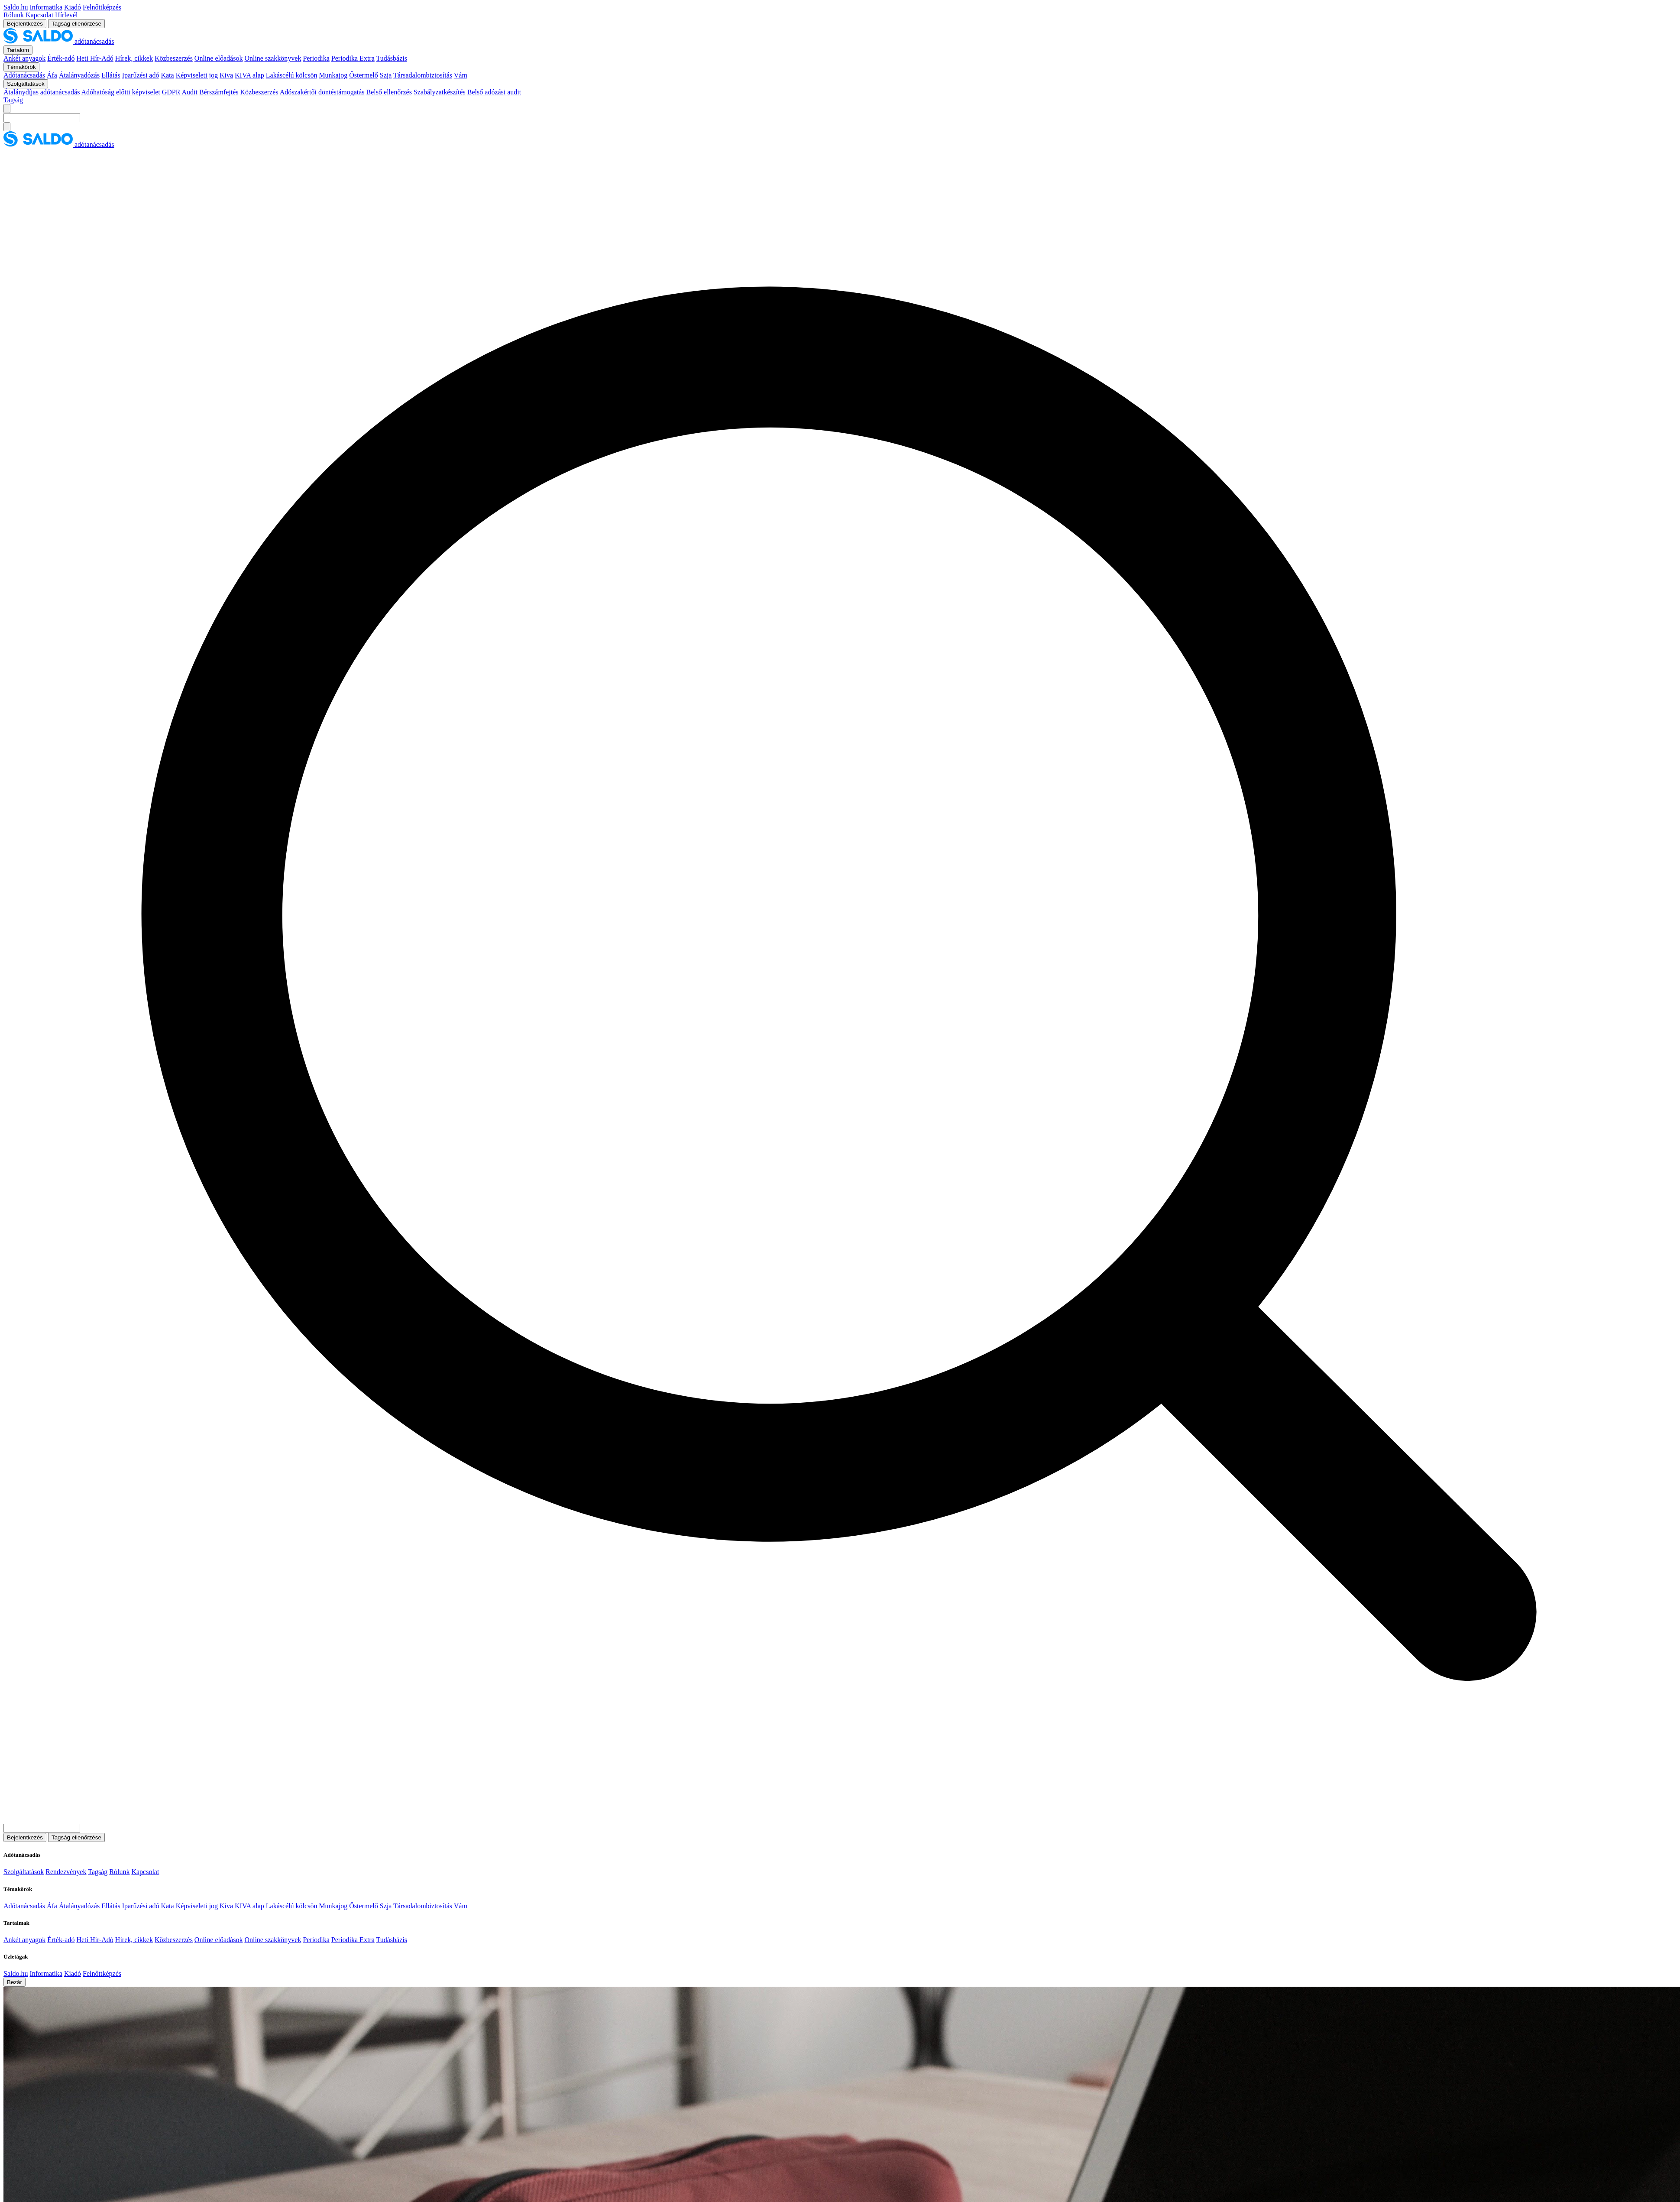 The image size is (1680, 2202). Describe the element at coordinates (134, 58) in the screenshot. I see `Hírek, cikkek` at that location.